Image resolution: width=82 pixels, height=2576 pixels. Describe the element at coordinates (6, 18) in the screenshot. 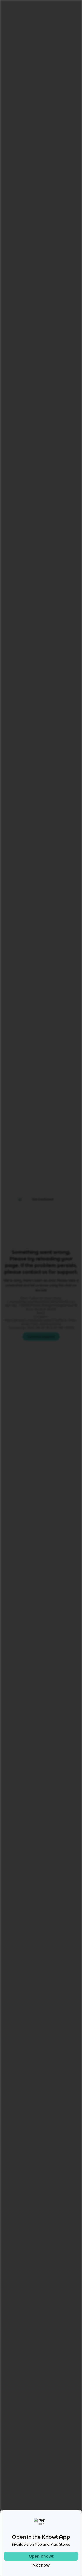

I see `Home` at that location.